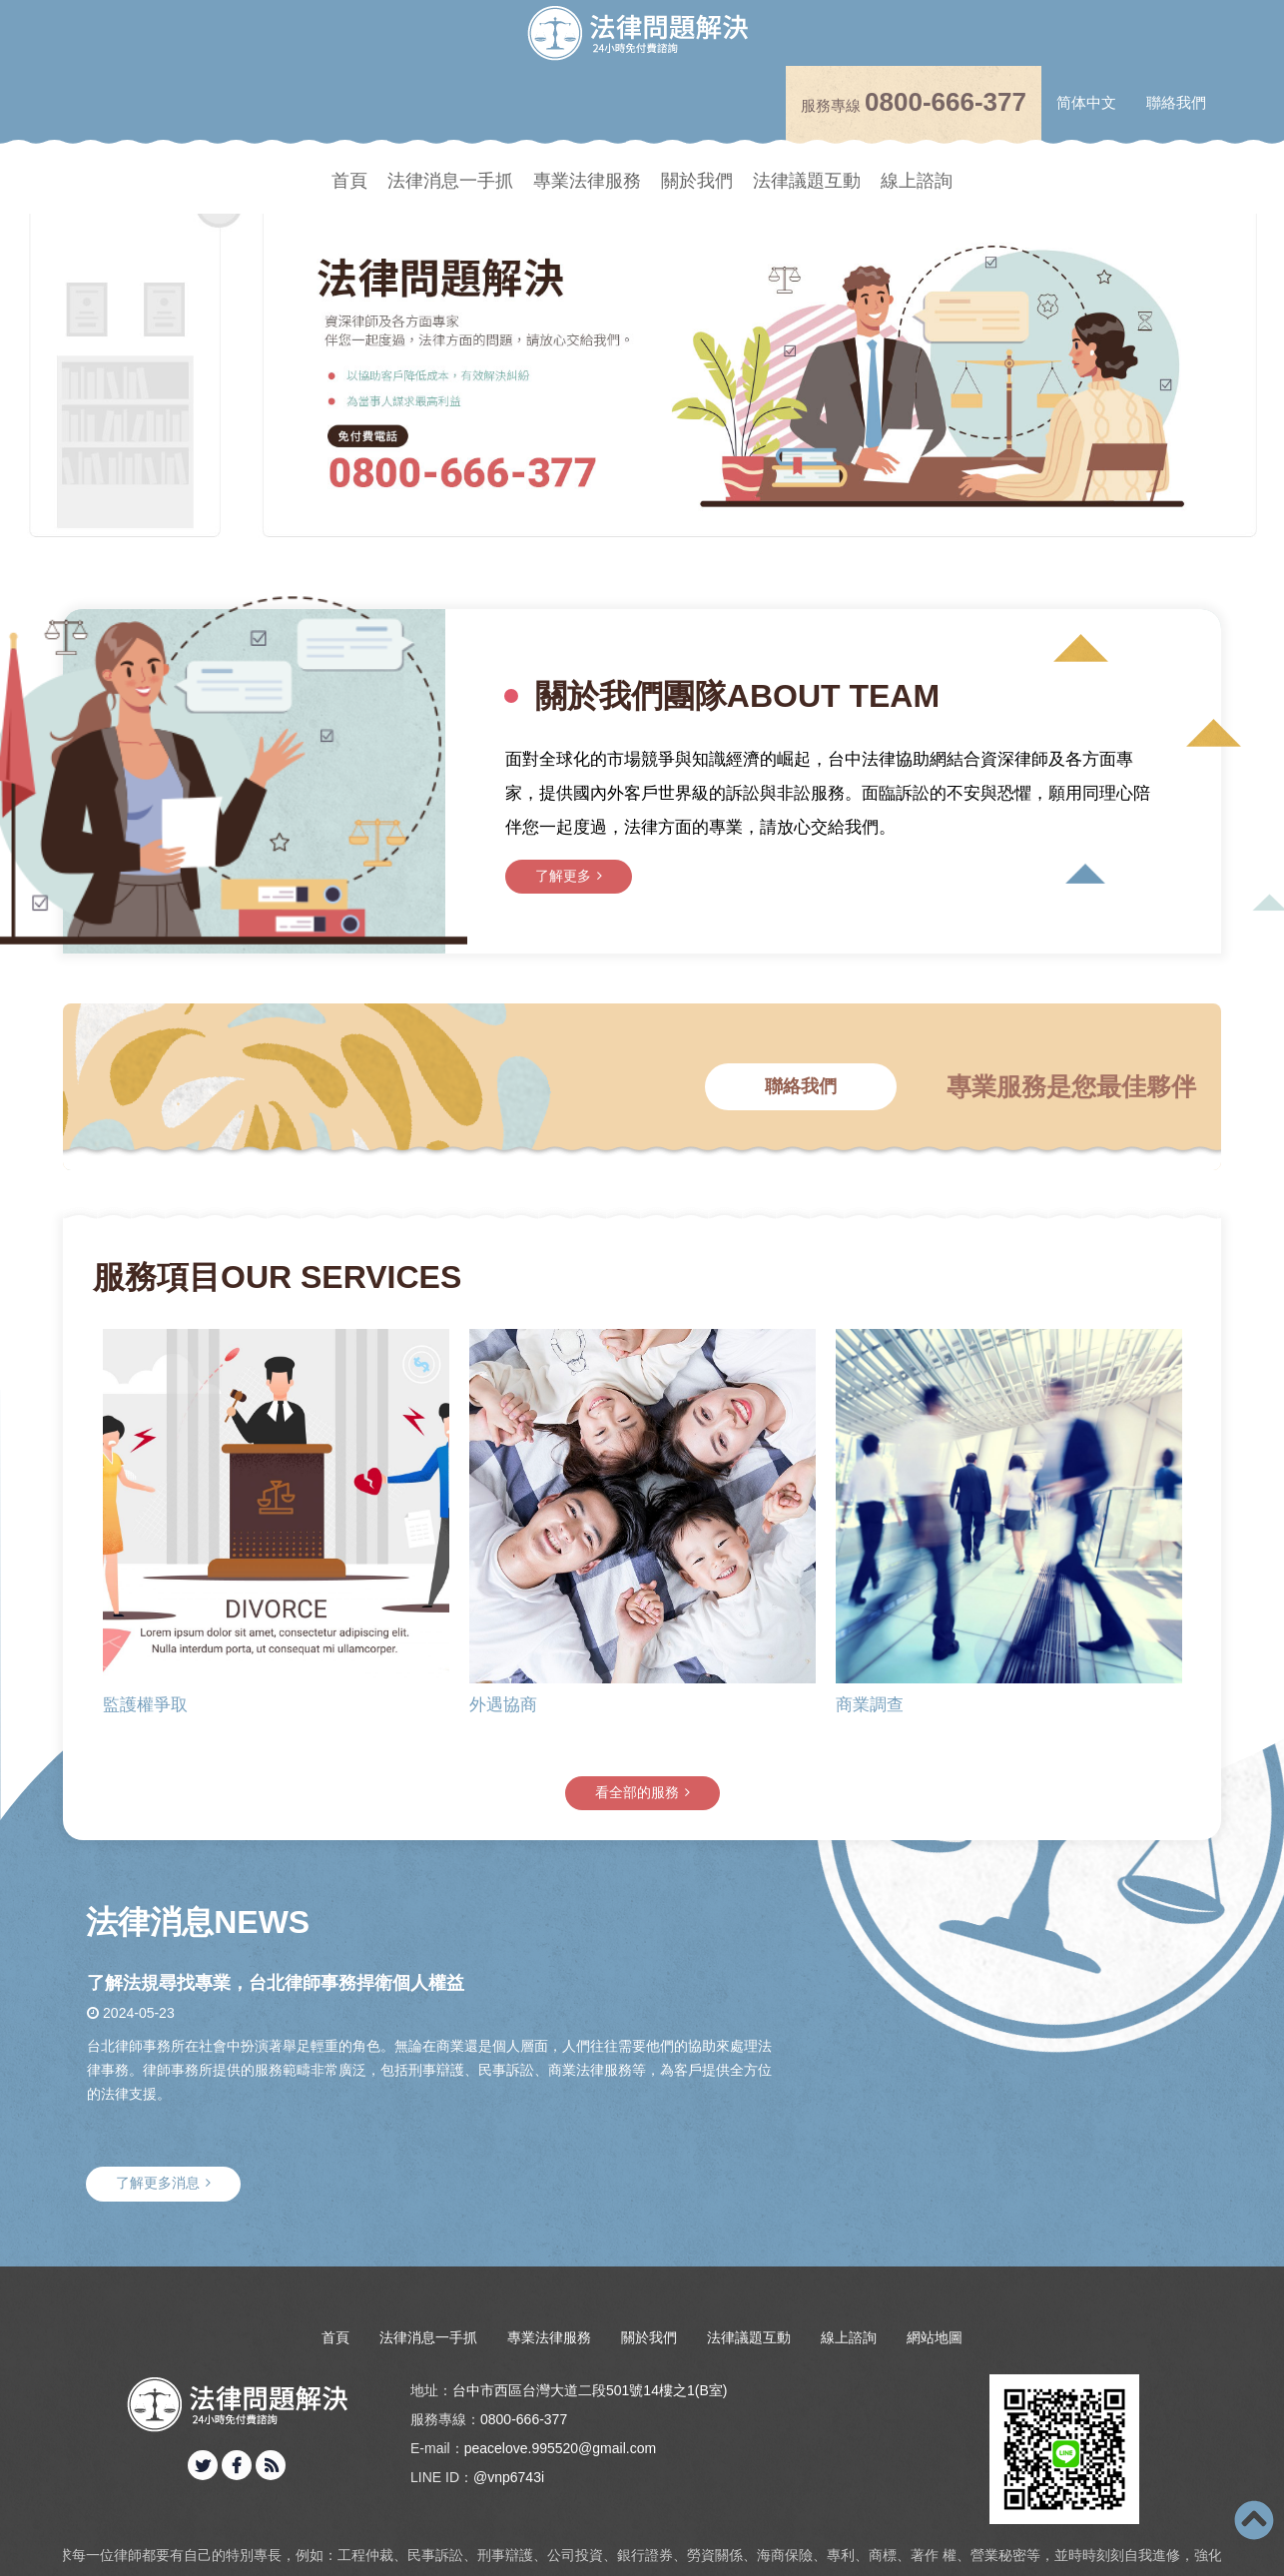 The image size is (1284, 2576). I want to click on 網站地圖, so click(935, 2337).